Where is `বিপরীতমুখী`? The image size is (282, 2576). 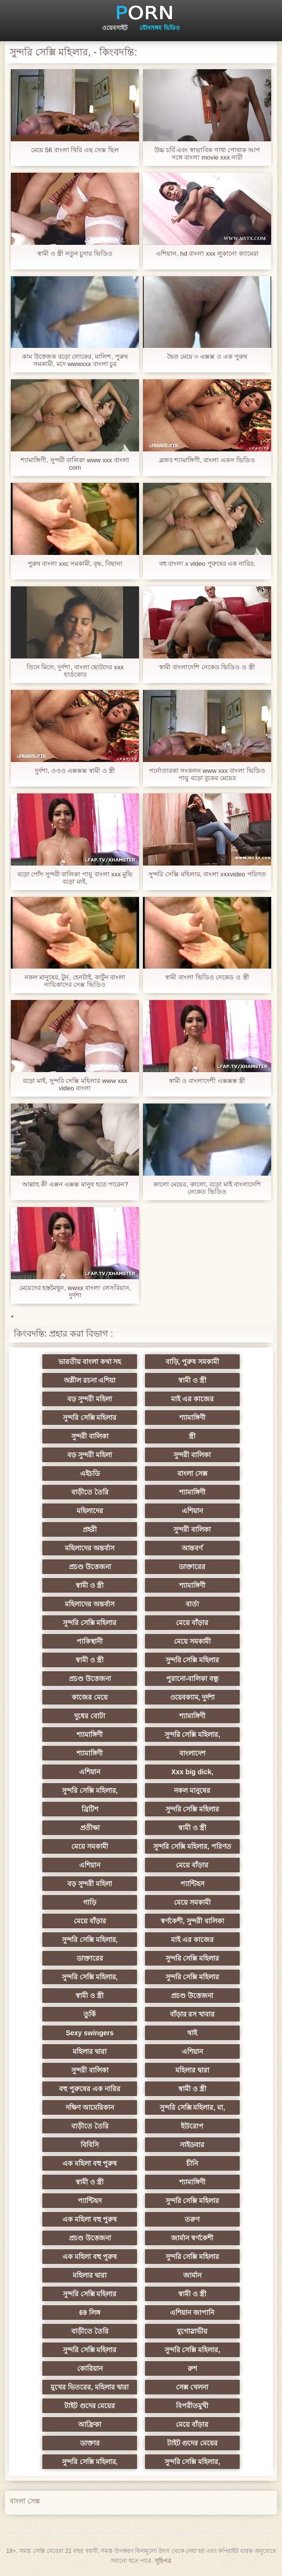 বিপরীতমুখী is located at coordinates (189, 2406).